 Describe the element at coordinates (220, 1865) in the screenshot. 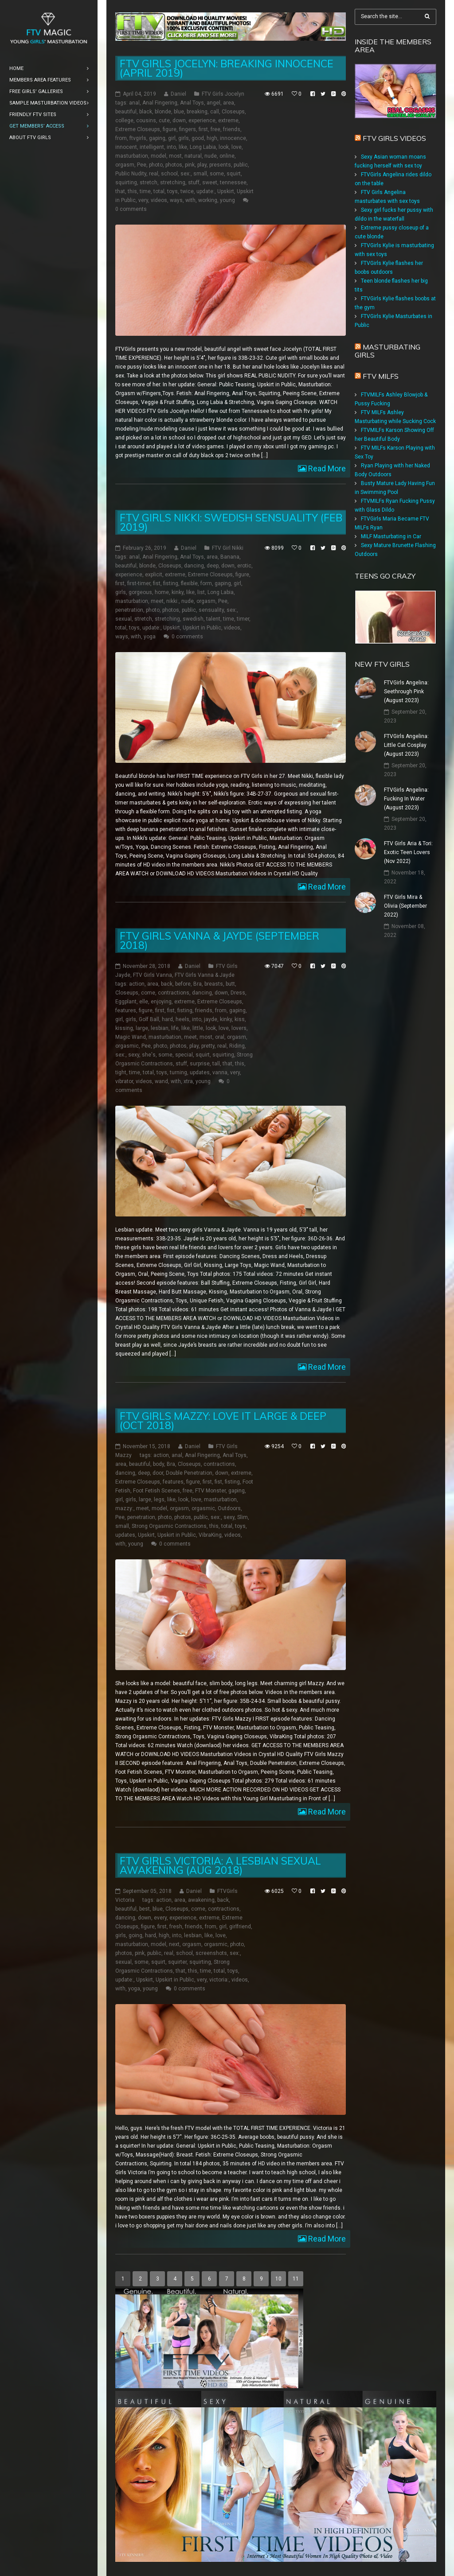

I see `FTV Girls Victoria: a Lesbian Sexual Awakening (Aug 2018)` at that location.